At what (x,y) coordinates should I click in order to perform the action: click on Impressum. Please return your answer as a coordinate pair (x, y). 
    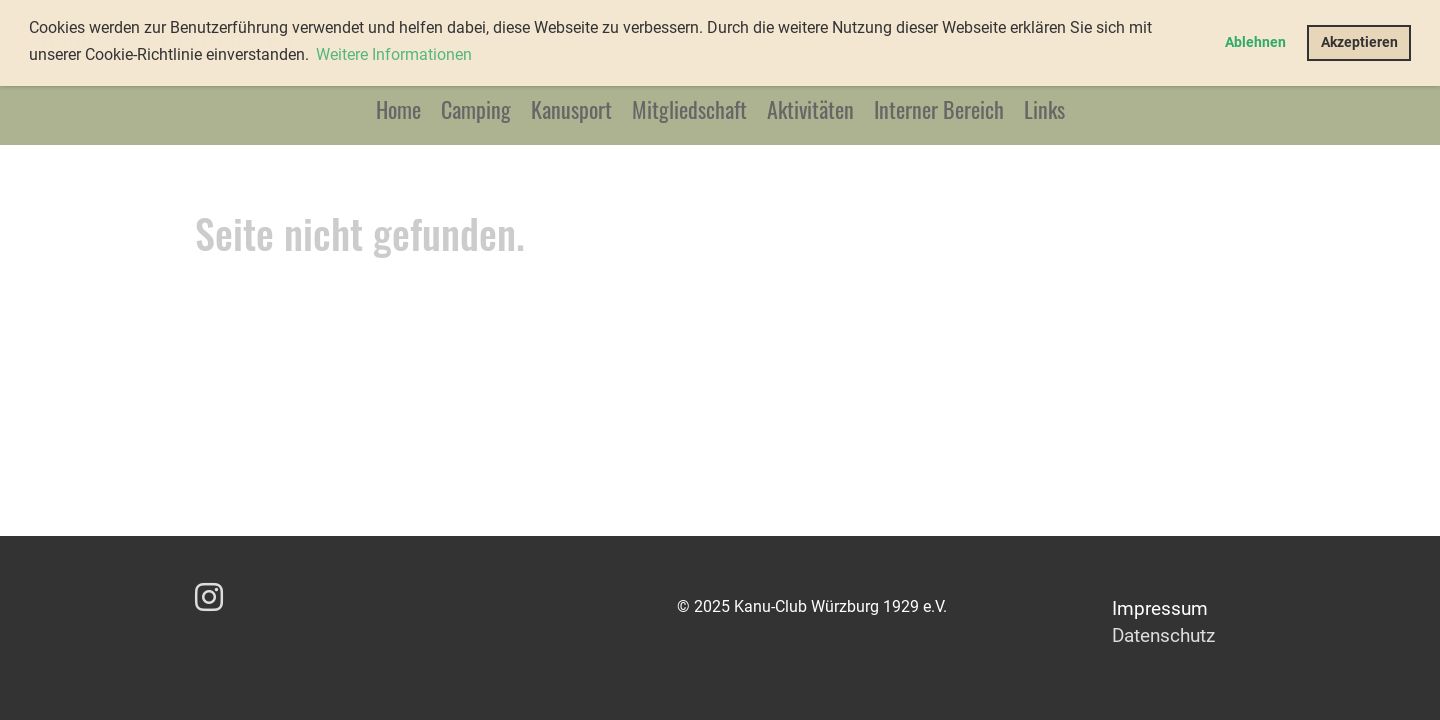
    Looking at the image, I should click on (1160, 608).